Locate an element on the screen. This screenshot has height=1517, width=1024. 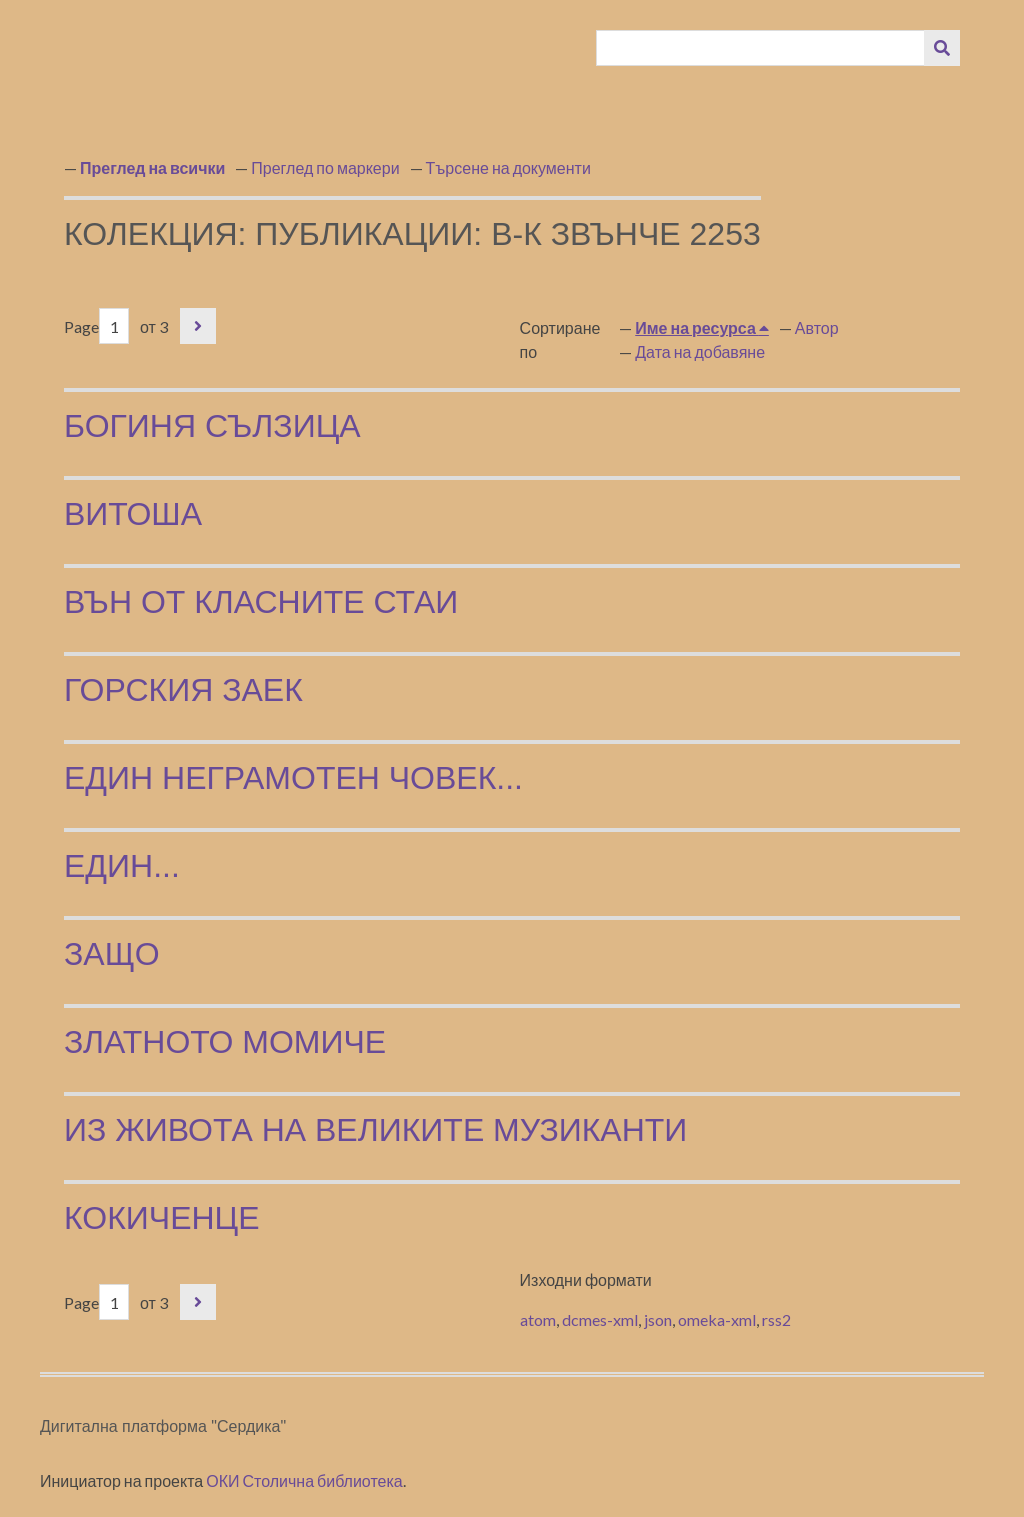
Име на ресурса is located at coordinates (697, 327).